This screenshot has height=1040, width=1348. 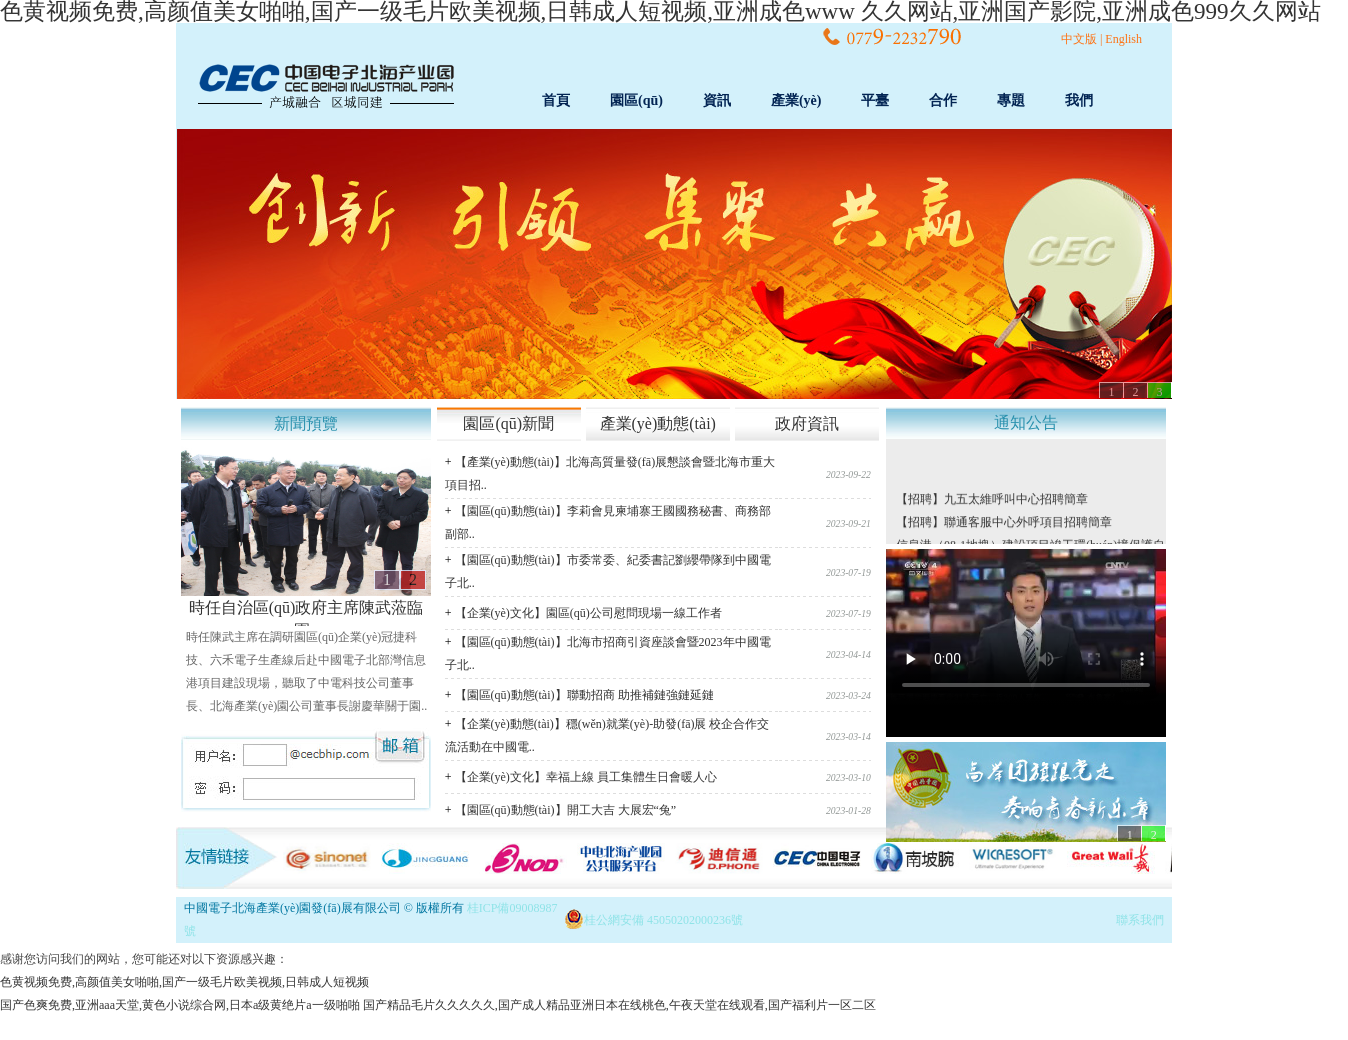 I want to click on 色黄视频免费,高颜值美女啪啪,国产一级毛片欧美视频,日韩成人短视频, so click(x=184, y=982).